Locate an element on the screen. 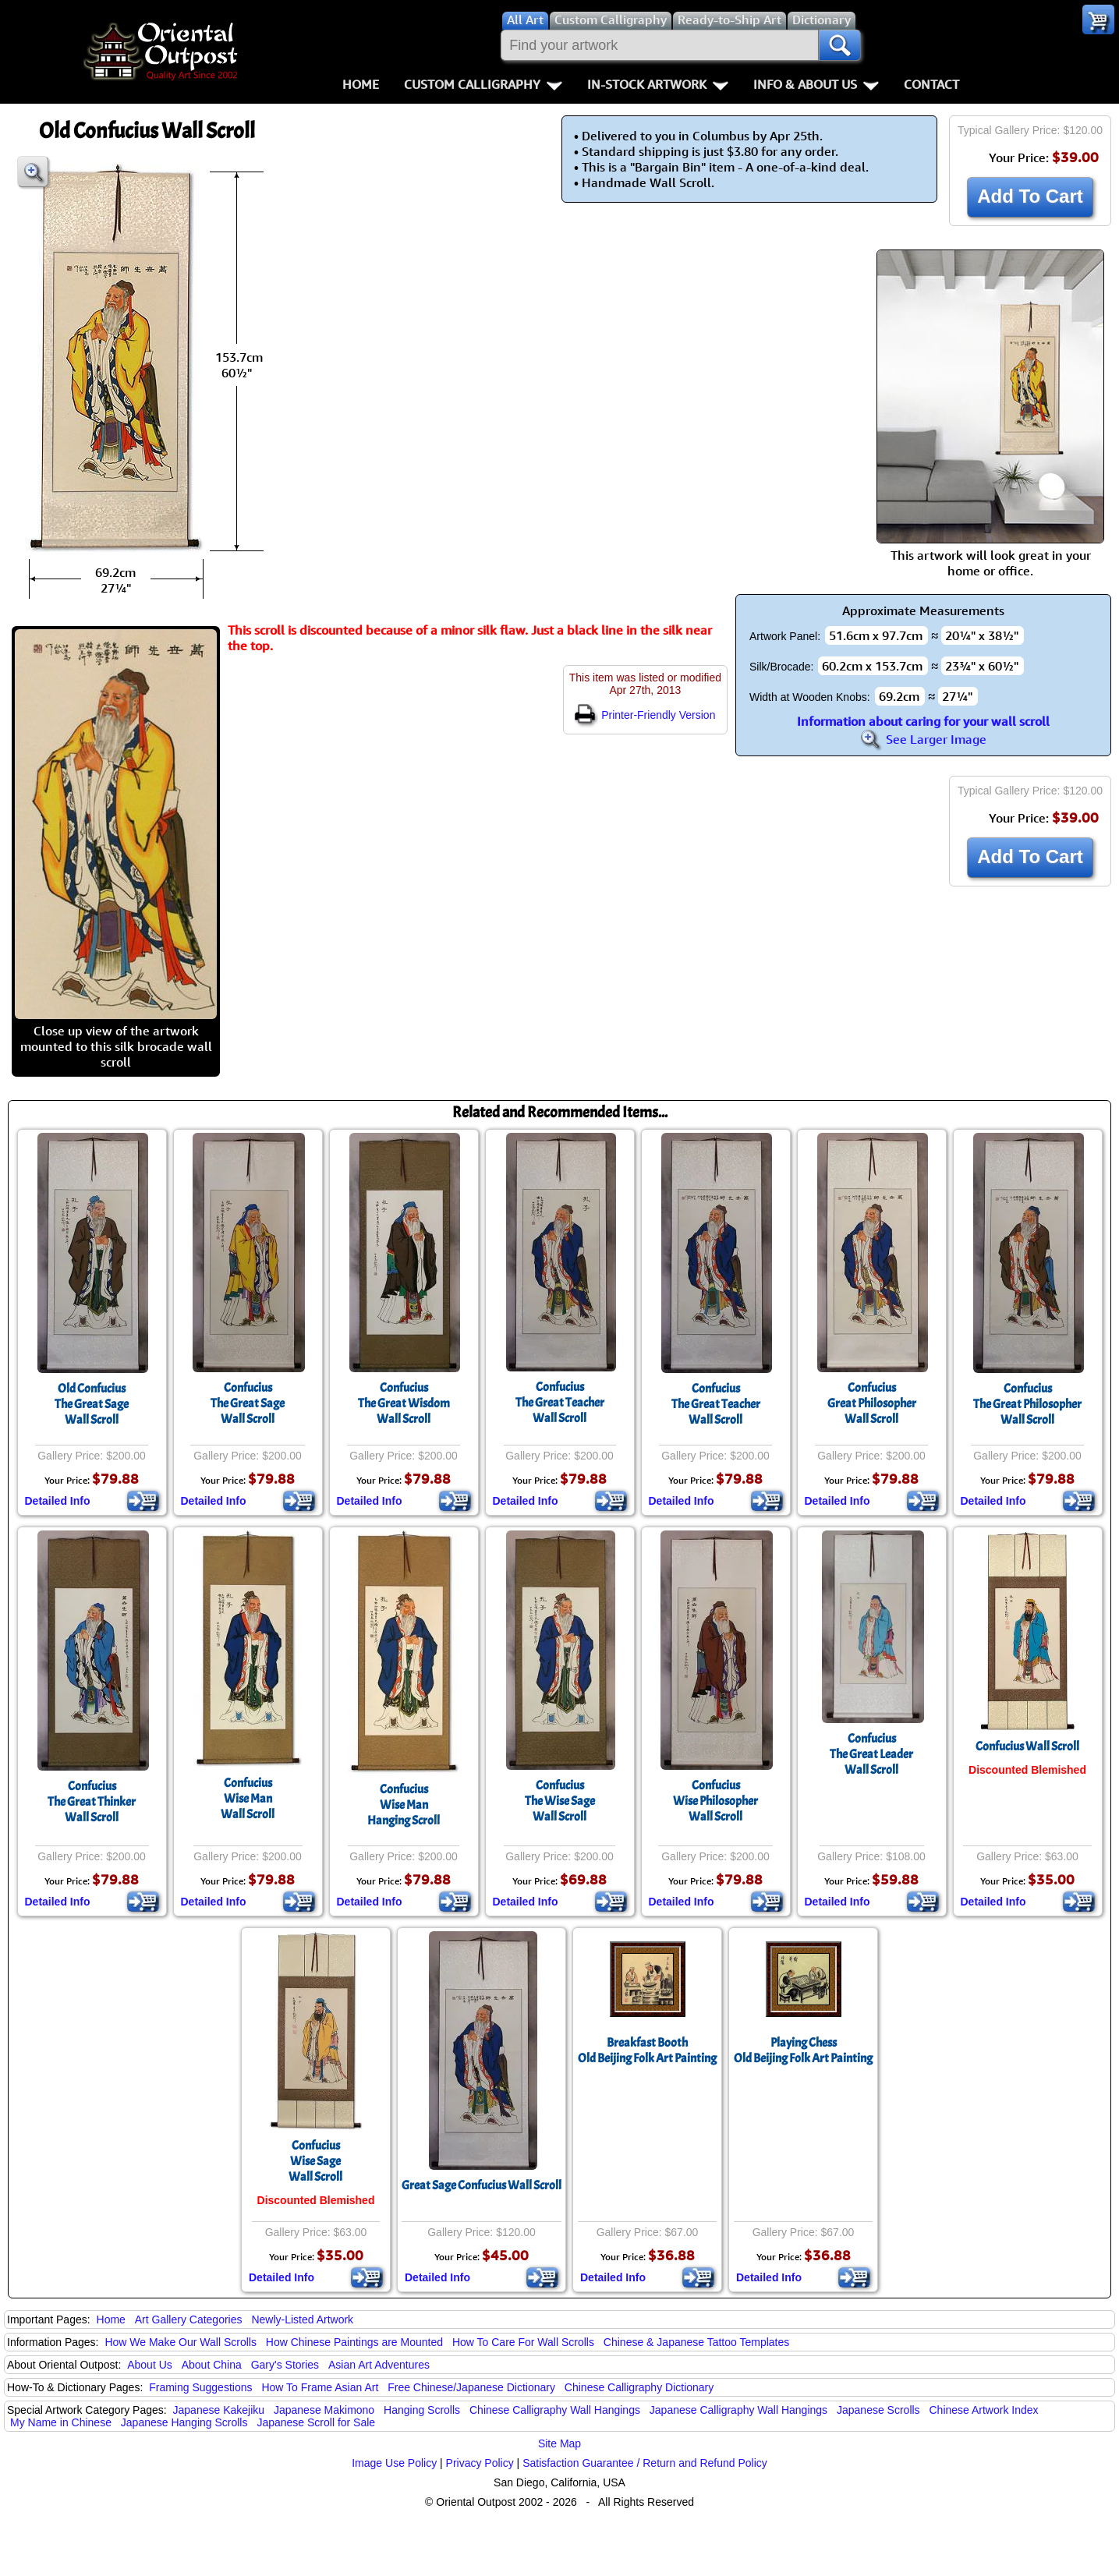 Image resolution: width=1119 pixels, height=2576 pixels. Chinese & Japanese Tattoo Templates is located at coordinates (696, 2342).